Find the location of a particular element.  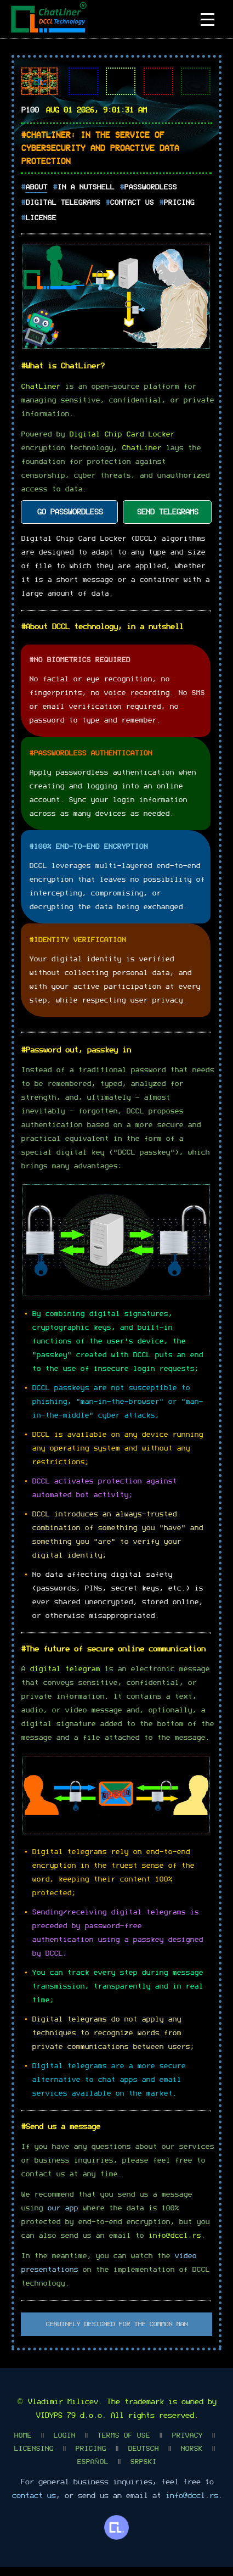

Español is located at coordinates (92, 2470).